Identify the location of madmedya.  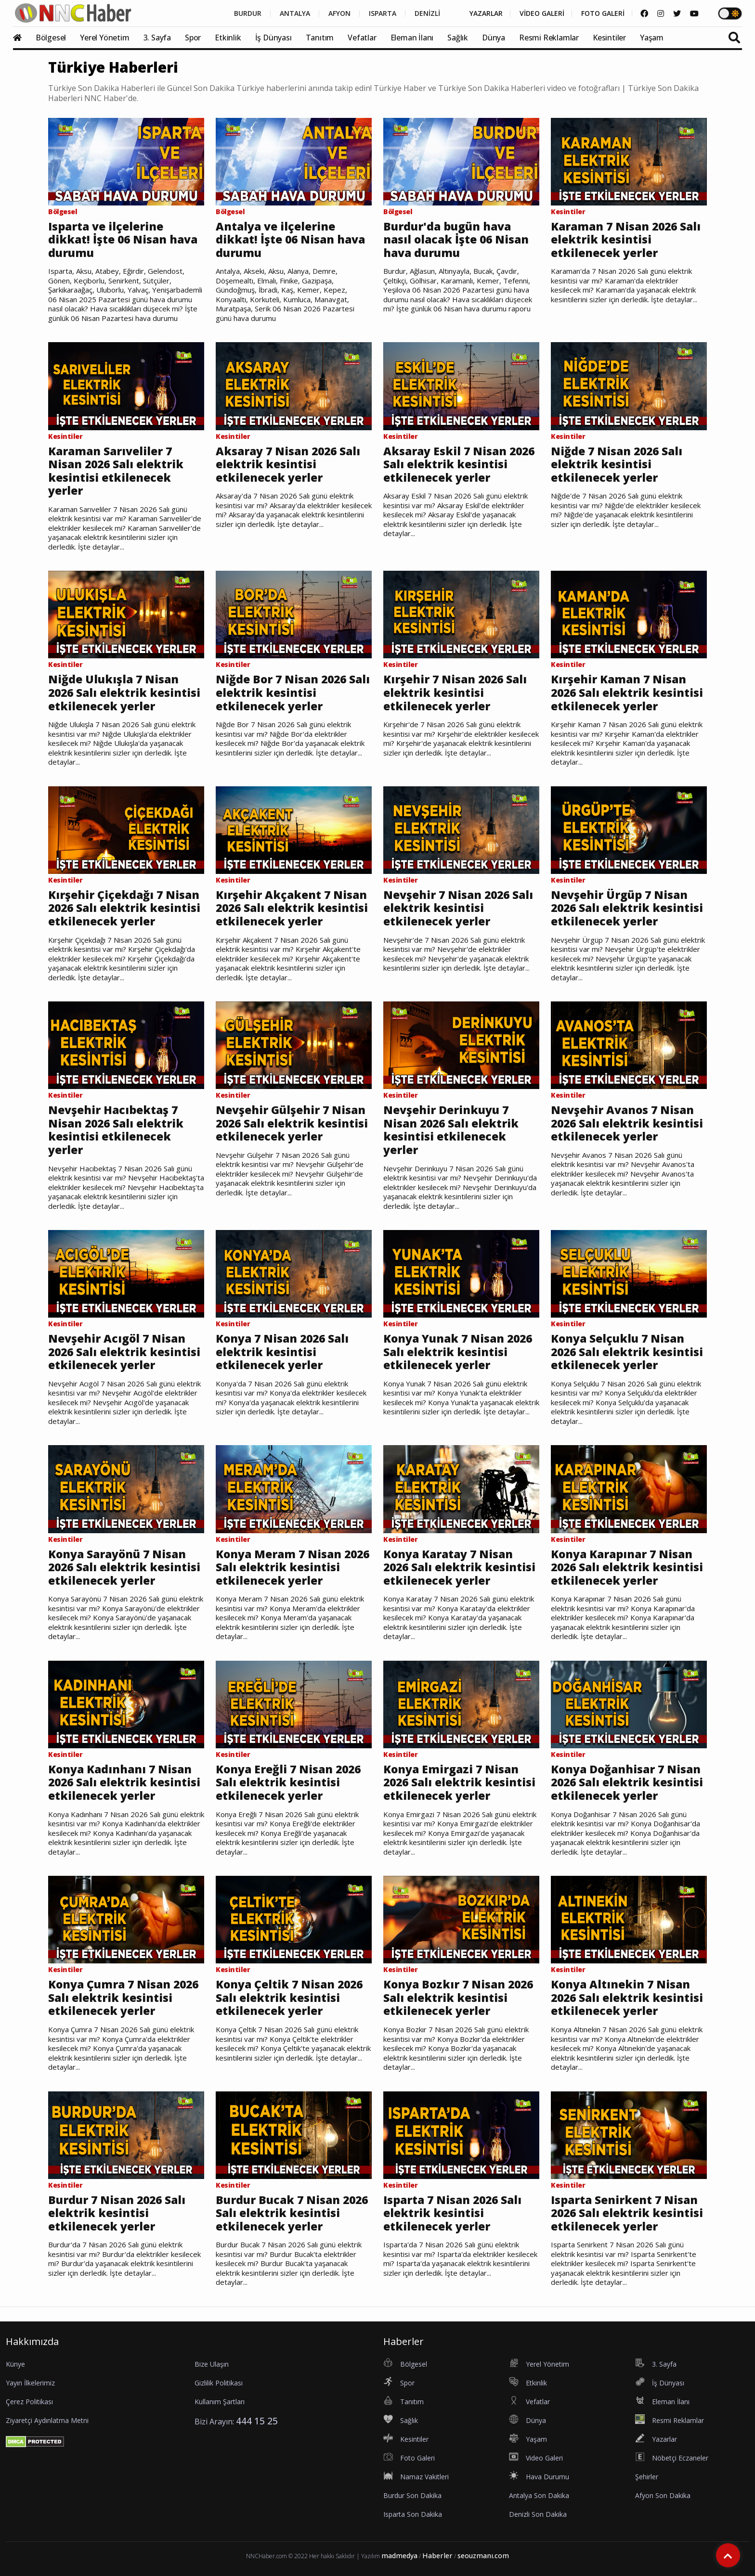
(399, 2555).